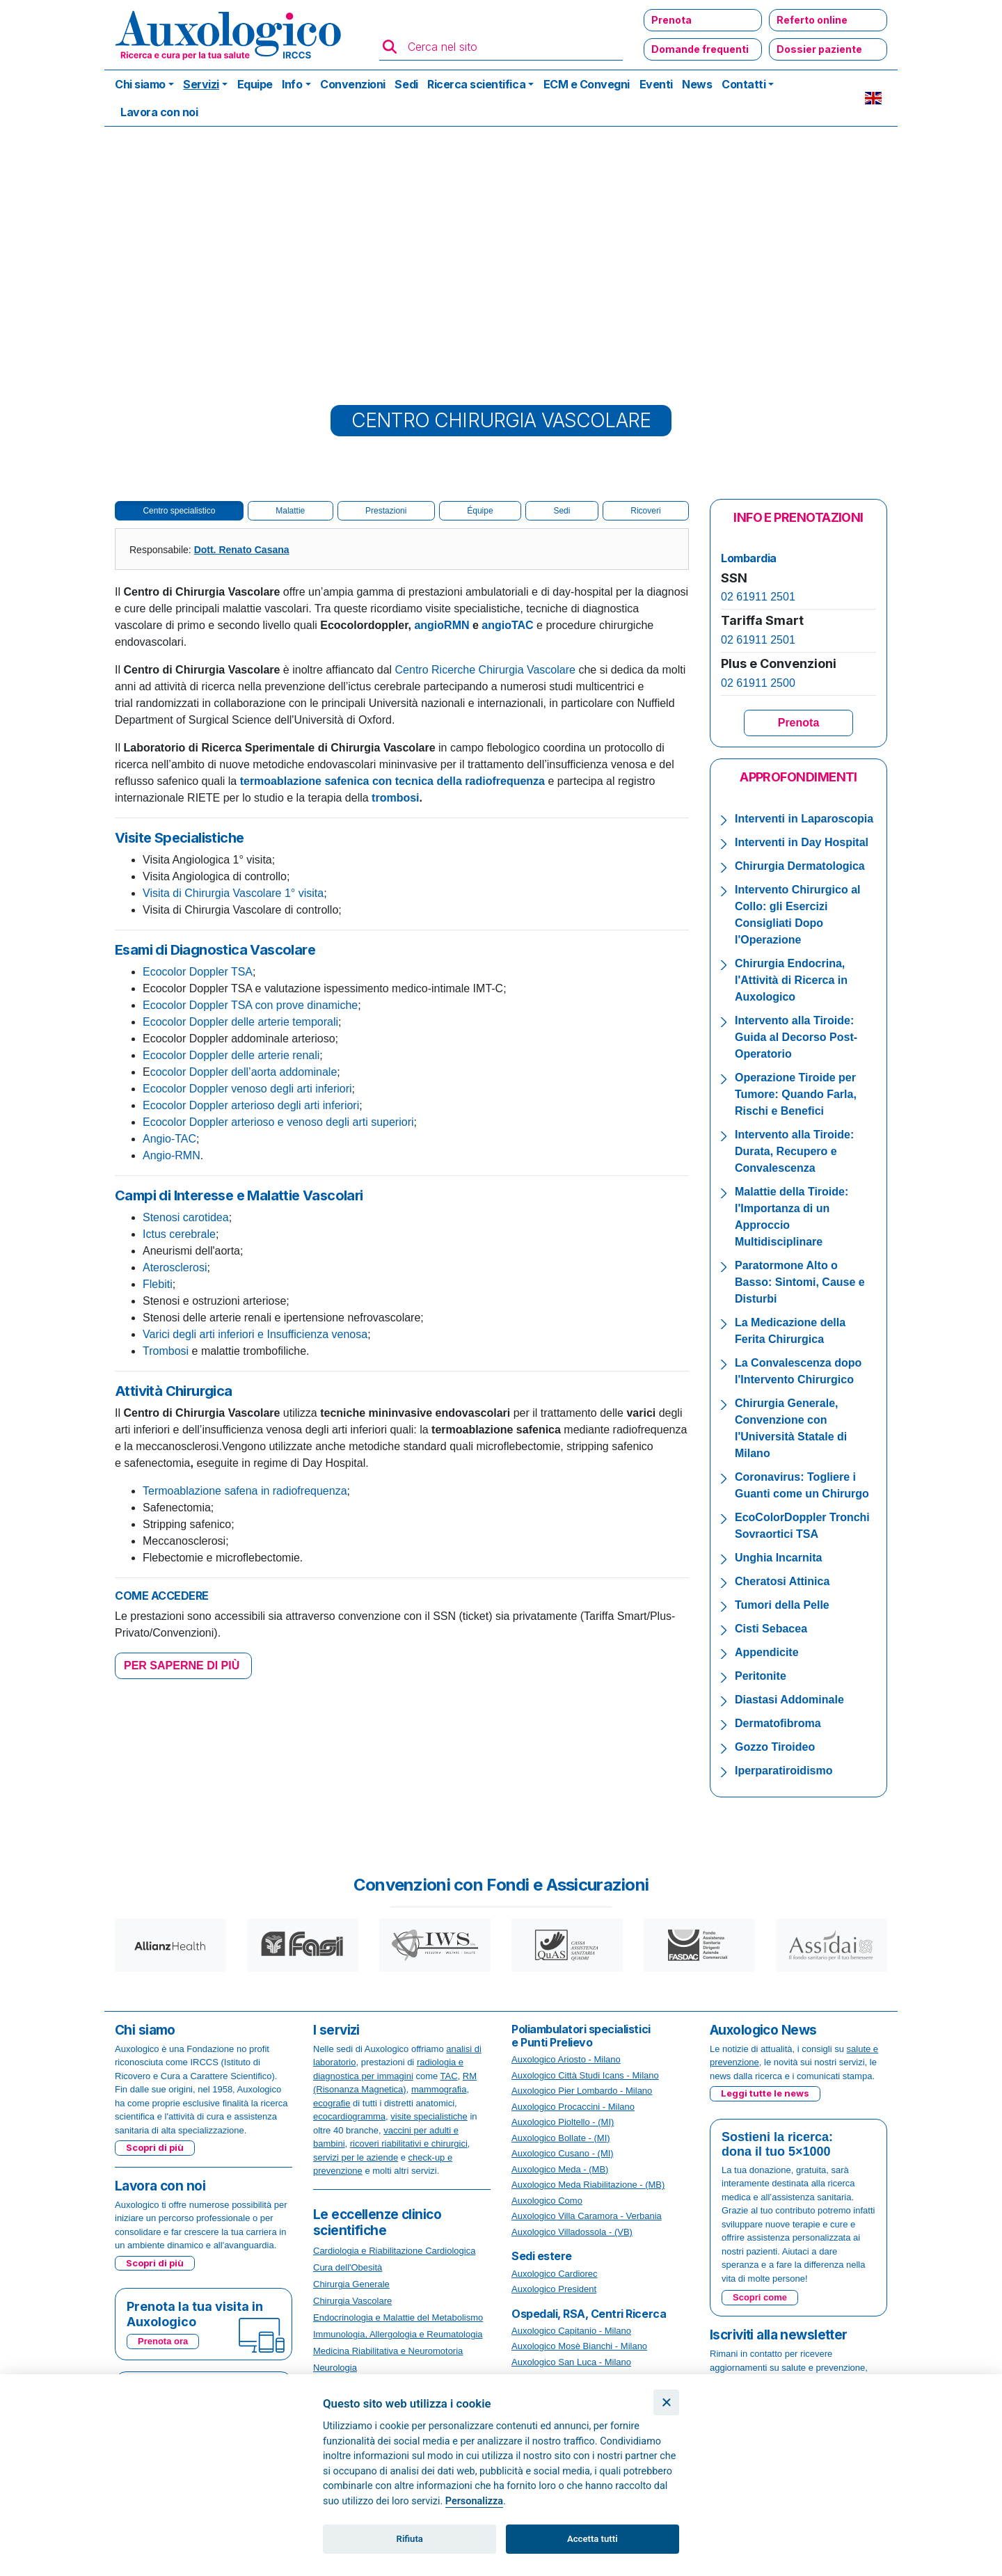  What do you see at coordinates (796, 1094) in the screenshot?
I see `Operazione Tiroide per Tumore: Quando Farla, Rischi e Benefici` at bounding box center [796, 1094].